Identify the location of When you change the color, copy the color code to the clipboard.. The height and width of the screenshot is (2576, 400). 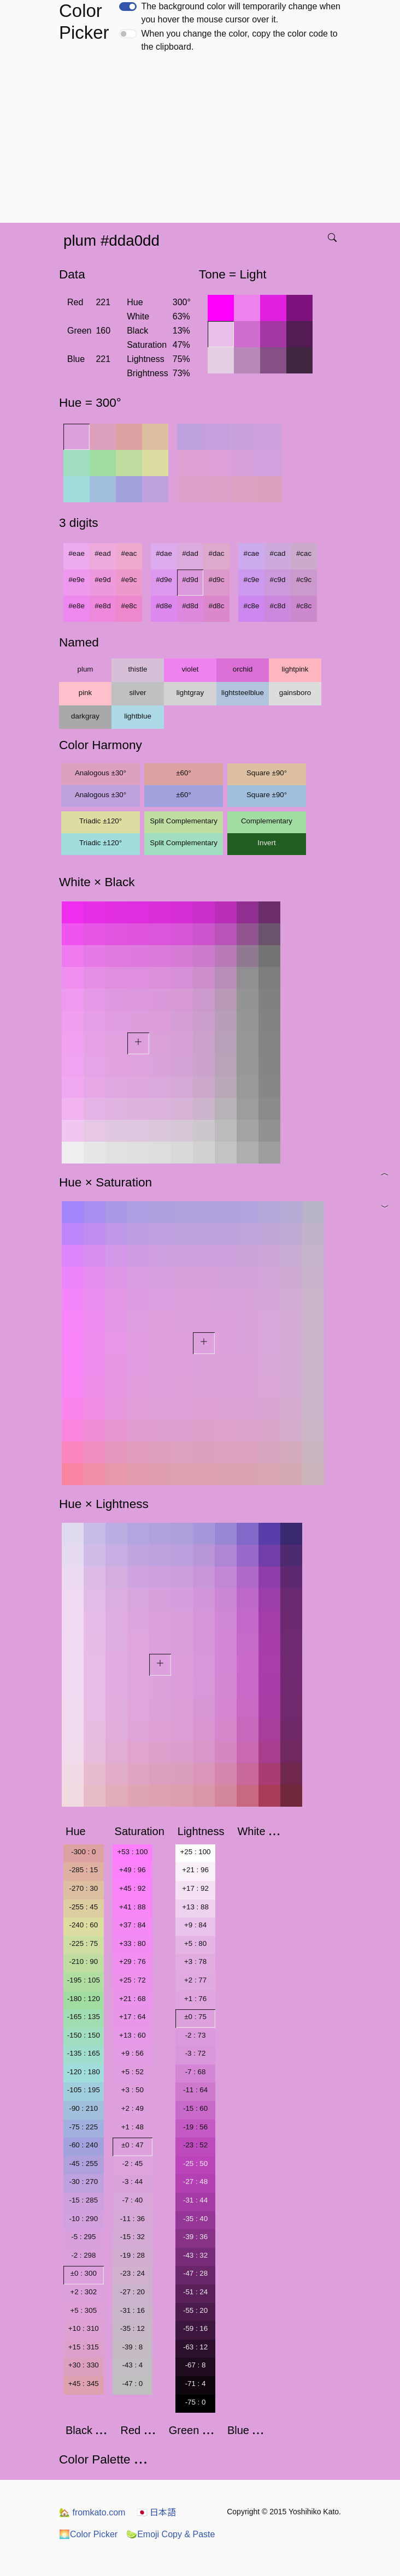
(239, 40).